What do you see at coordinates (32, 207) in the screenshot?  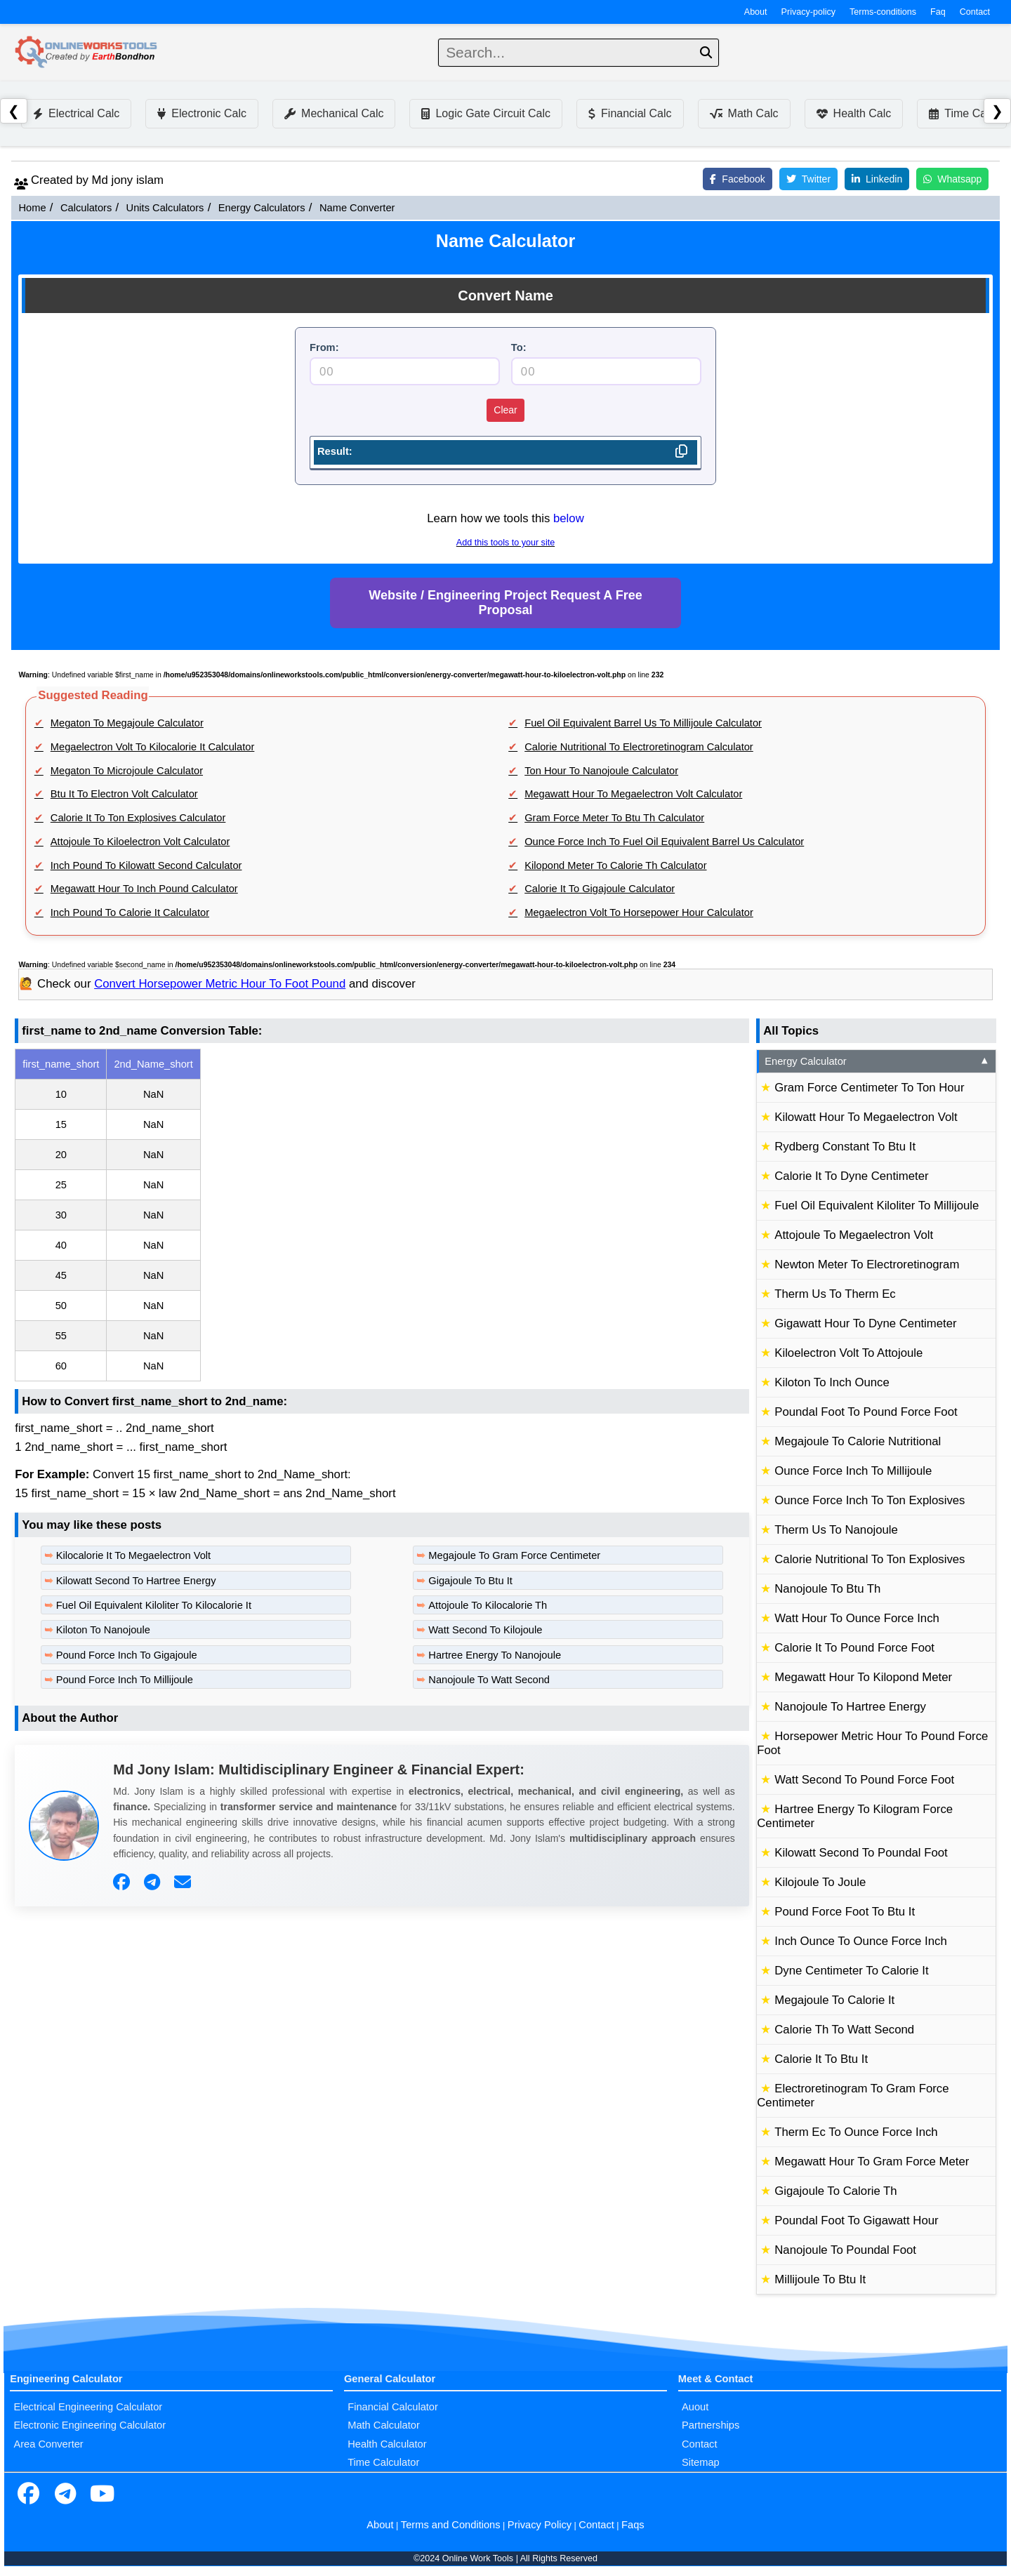 I see `Home` at bounding box center [32, 207].